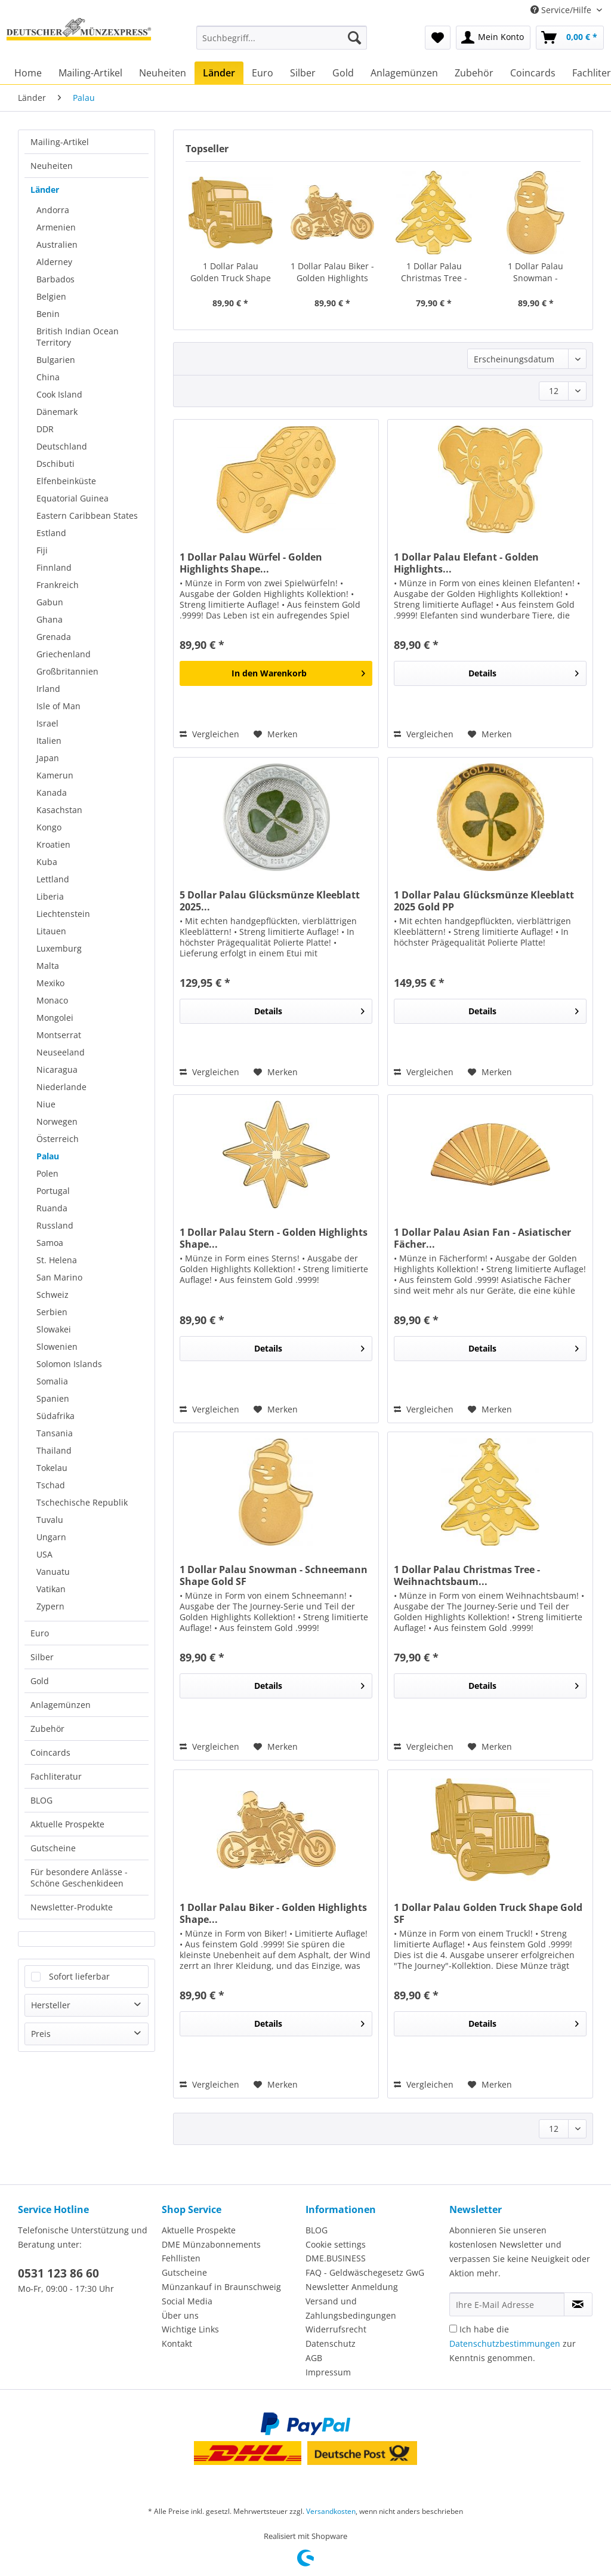 This screenshot has height=2576, width=611. What do you see at coordinates (71, 1907) in the screenshot?
I see `Newsletter-Produkte` at bounding box center [71, 1907].